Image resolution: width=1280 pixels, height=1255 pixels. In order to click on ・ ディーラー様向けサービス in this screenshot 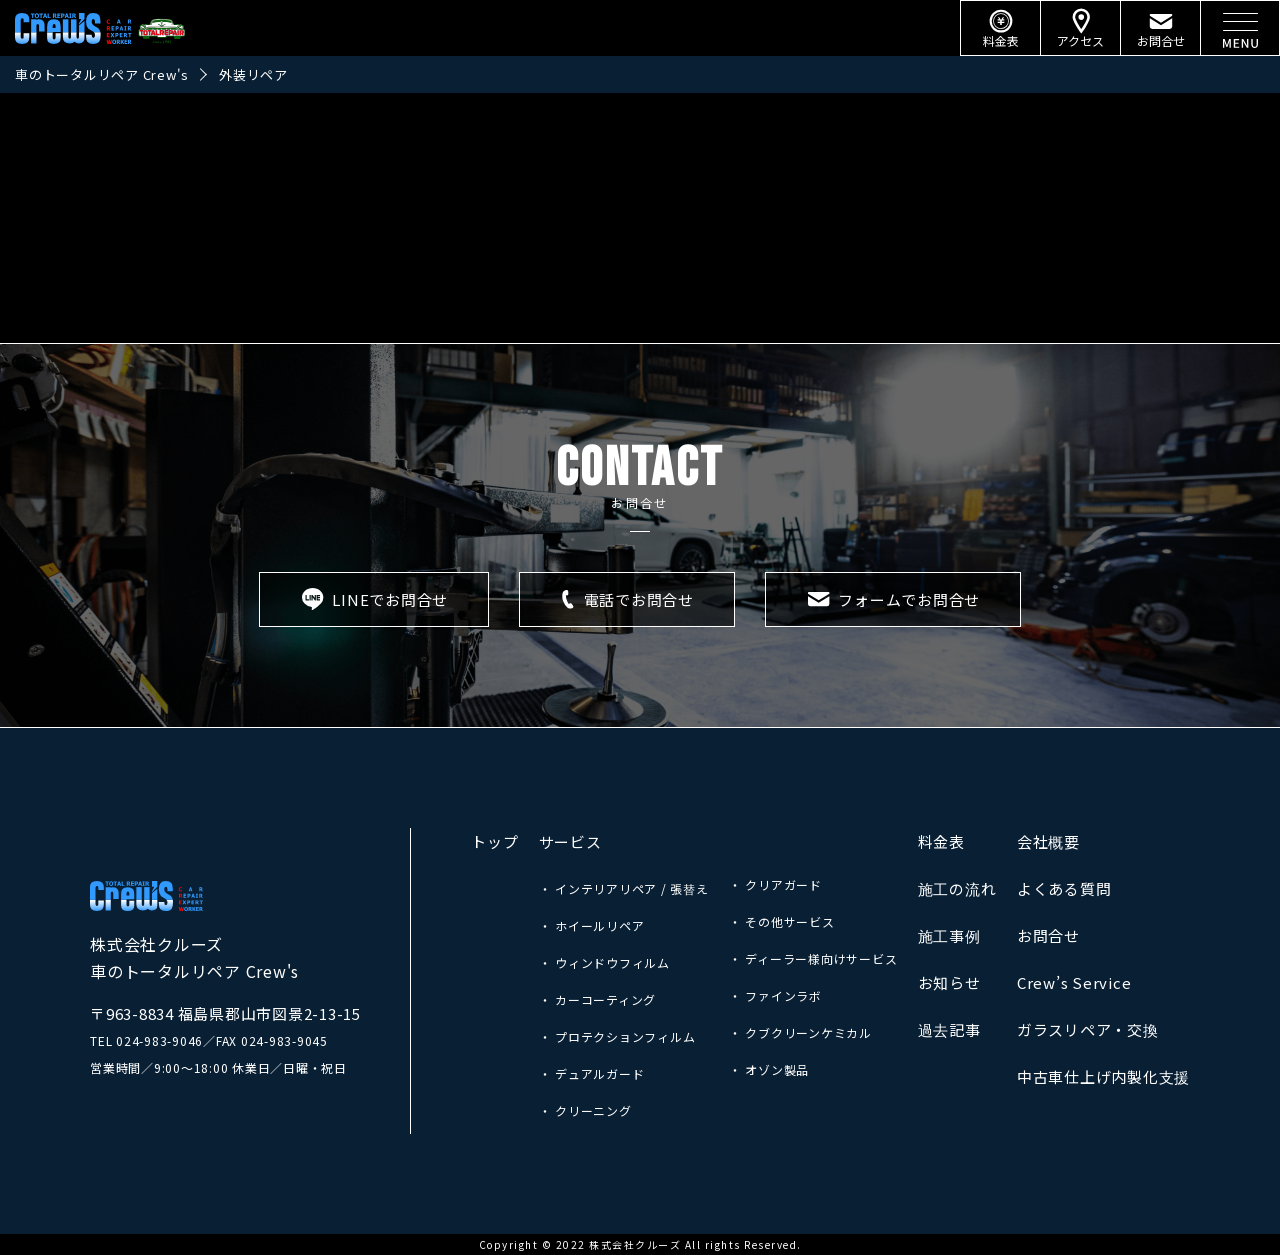, I will do `click(813, 958)`.